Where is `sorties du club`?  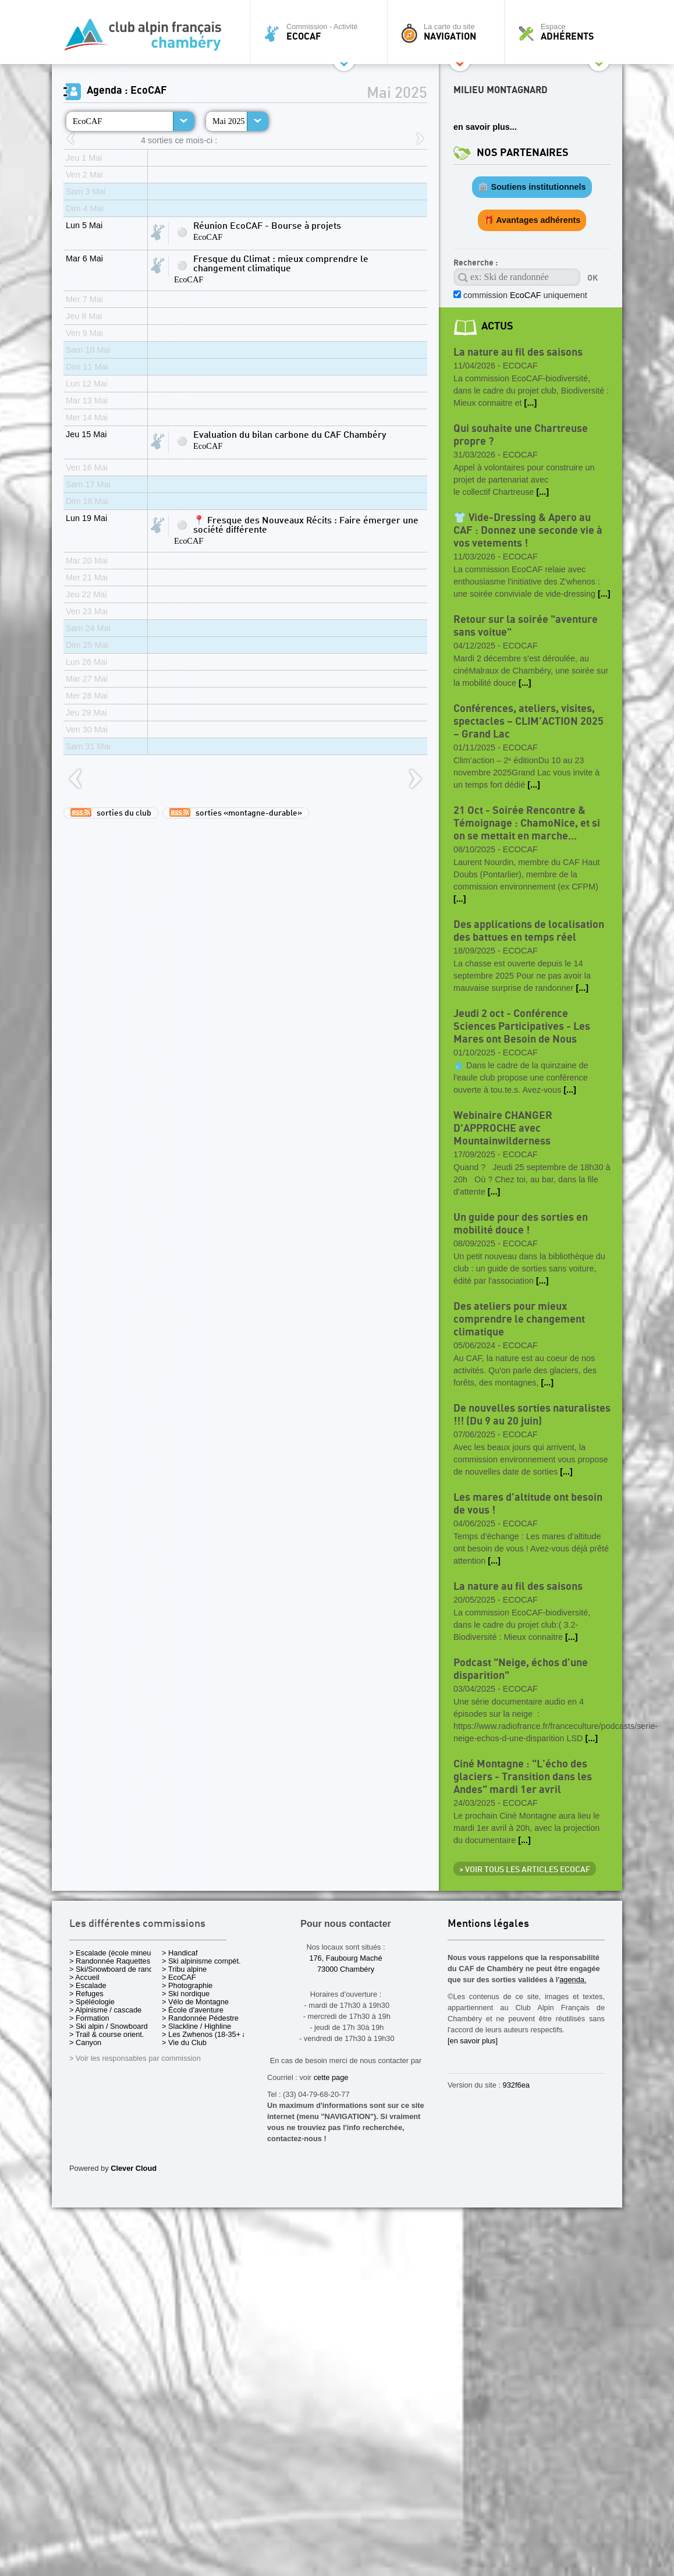 sorties du club is located at coordinates (110, 812).